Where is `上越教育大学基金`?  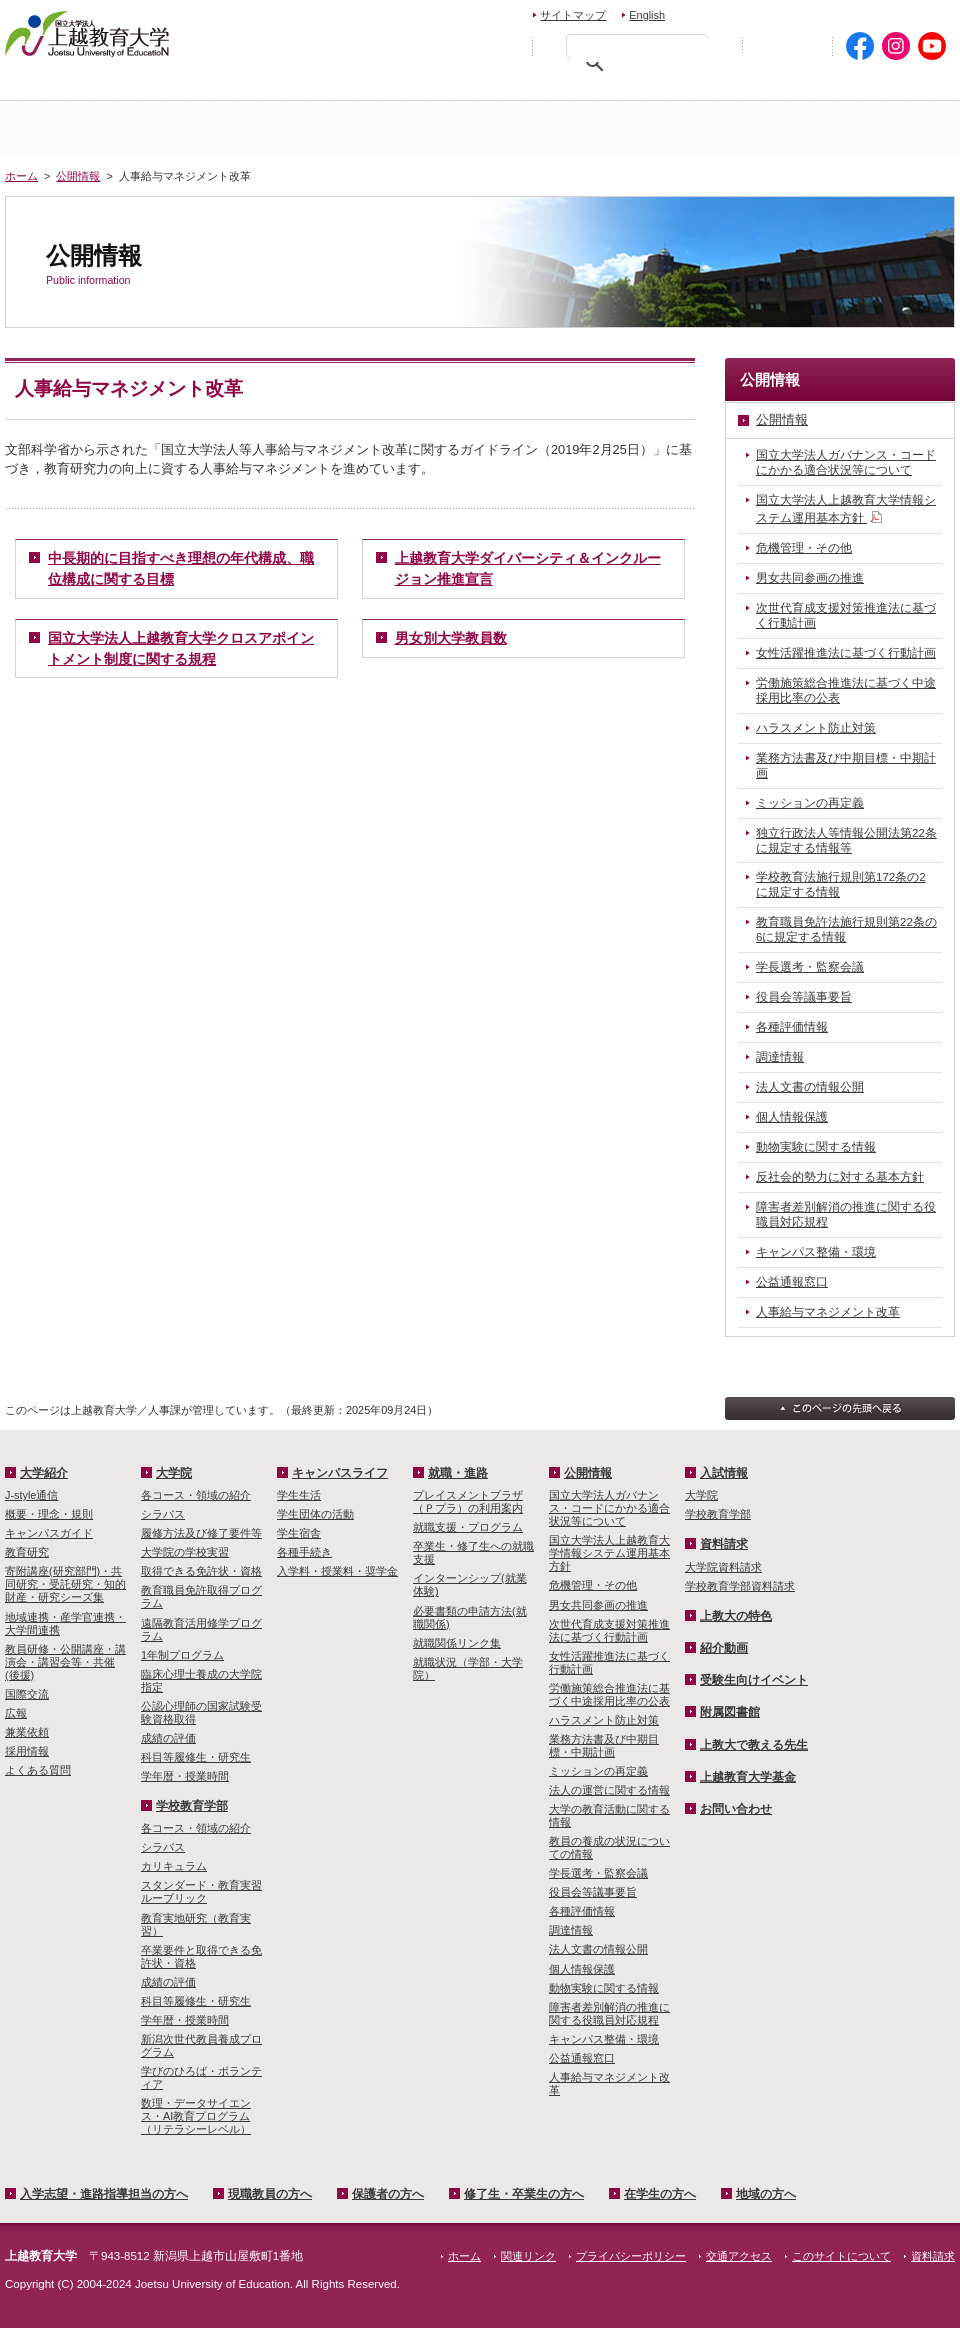 上越教育大学基金 is located at coordinates (748, 1777).